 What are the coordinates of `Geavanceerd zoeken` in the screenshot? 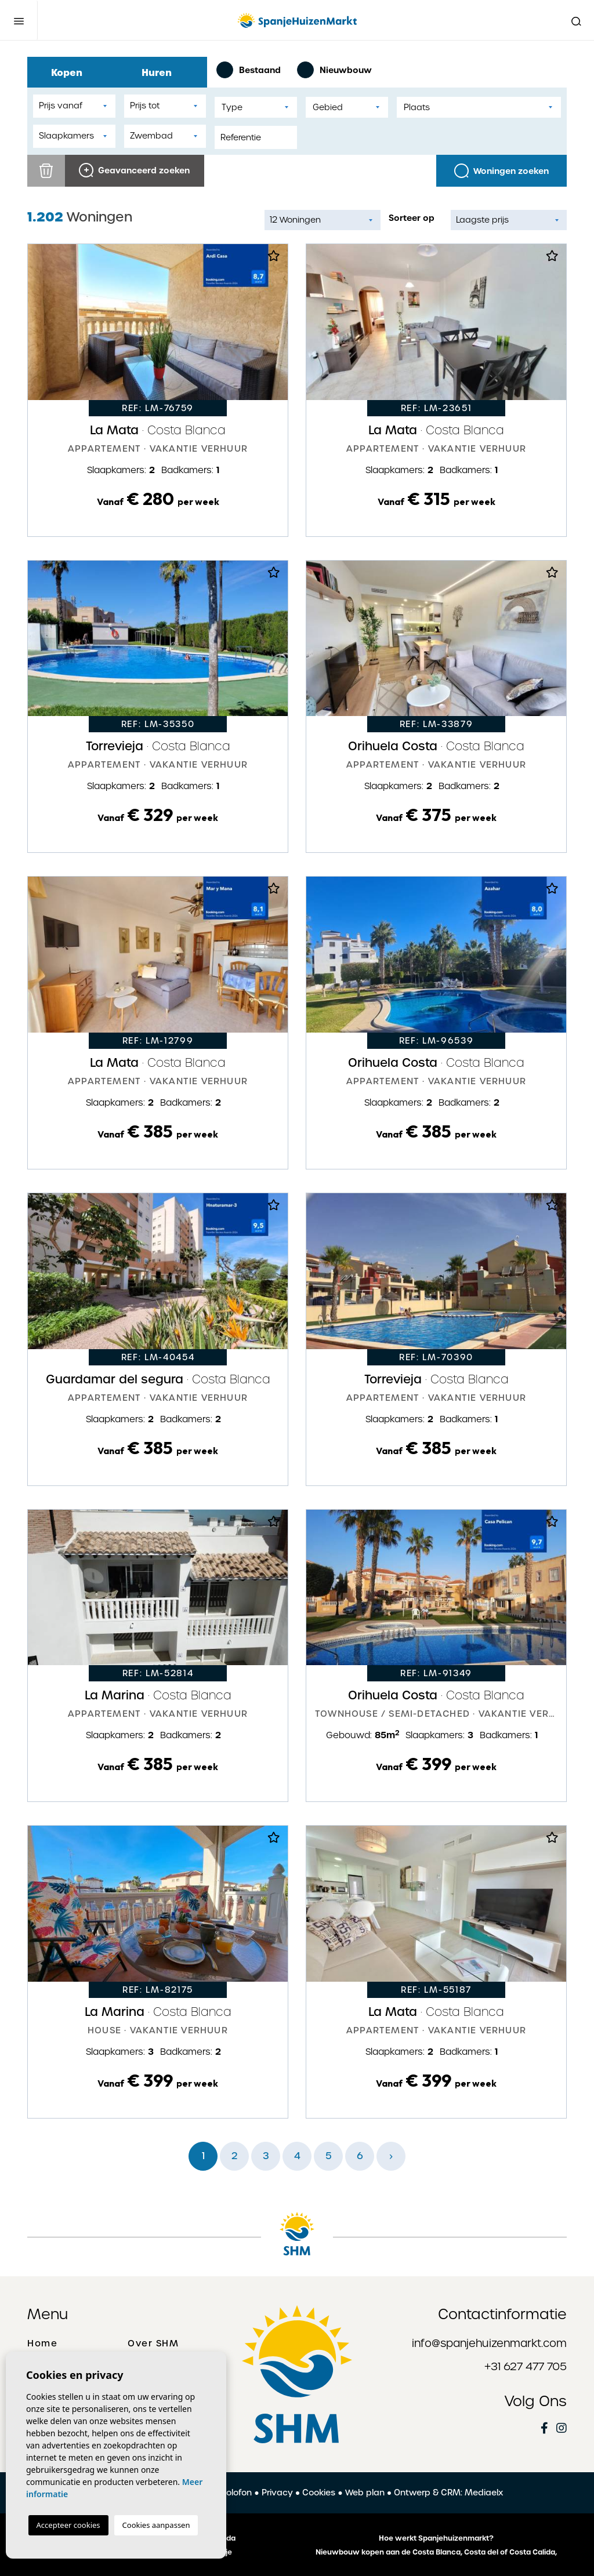 It's located at (134, 170).